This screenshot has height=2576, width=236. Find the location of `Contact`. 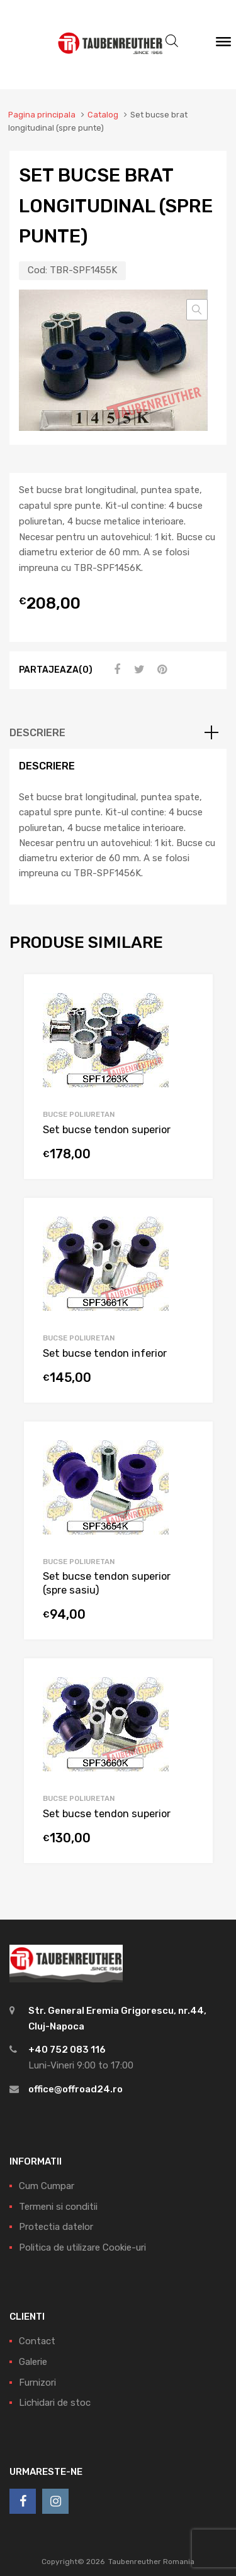

Contact is located at coordinates (37, 2341).